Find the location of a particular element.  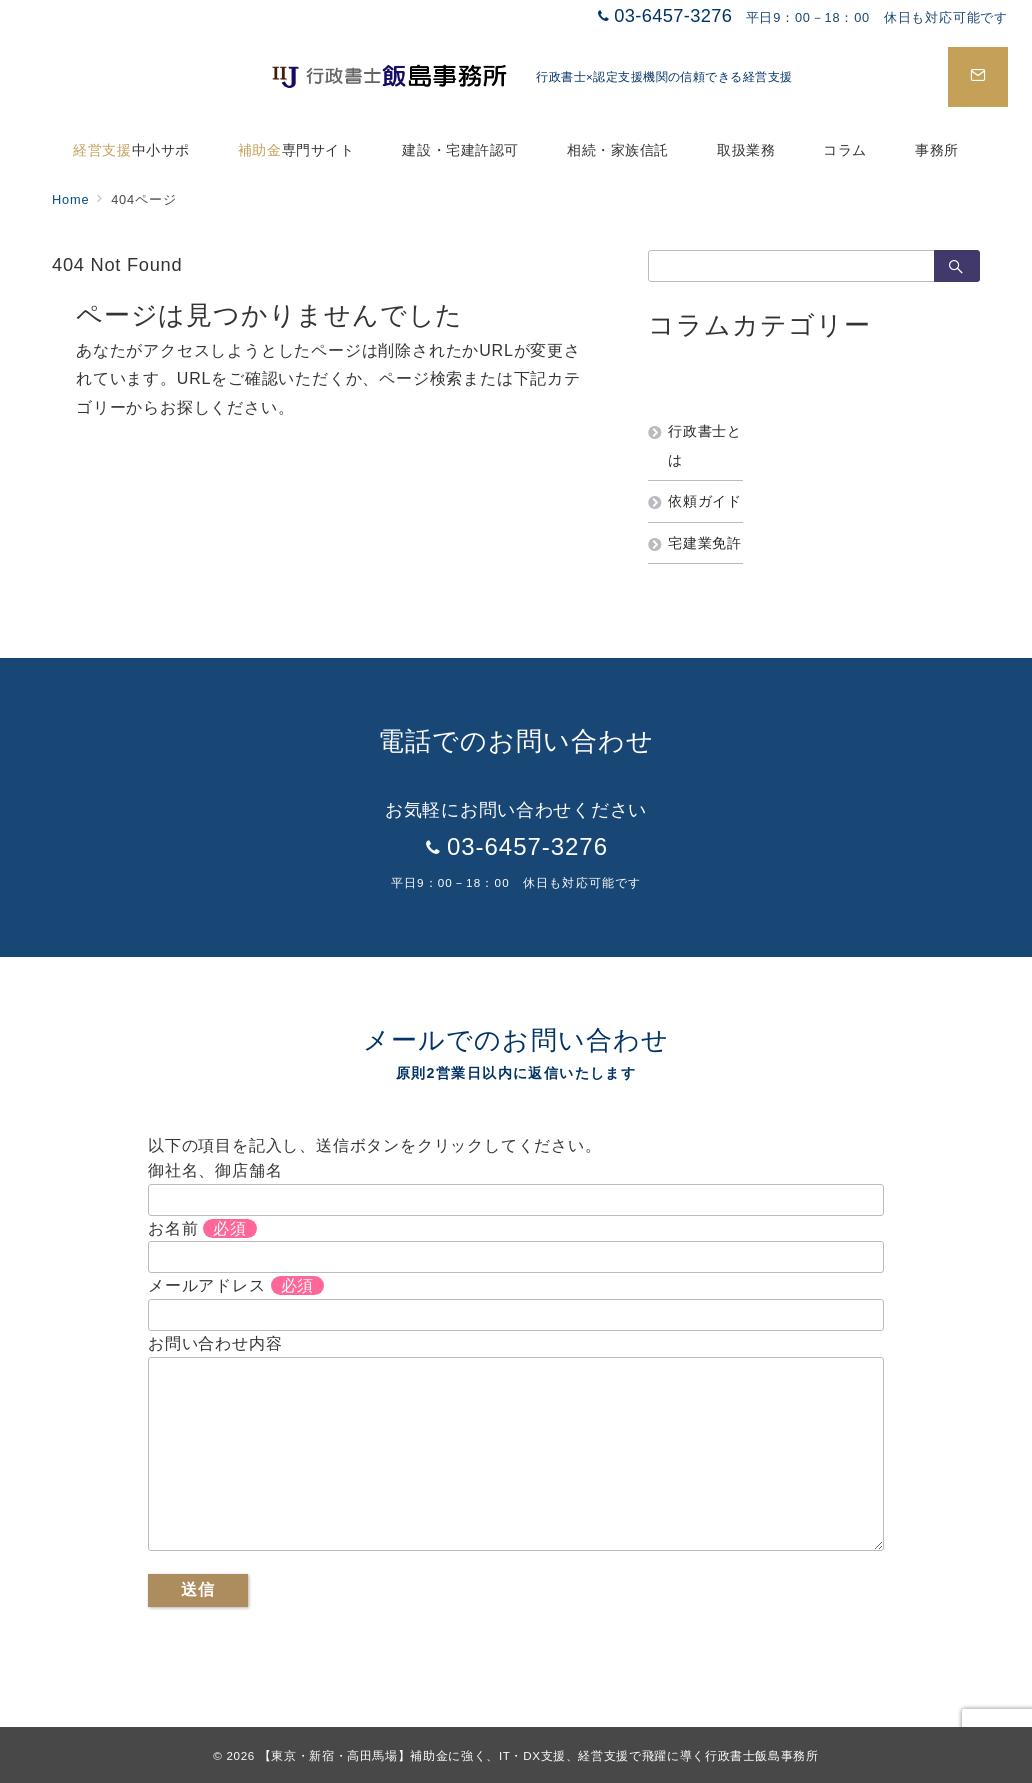

【東京・新宿・高田馬場】補助金に強く、IT・DX支援、経営支援で飛躍に導く行政書士飯島事務所 is located at coordinates (539, 1755).